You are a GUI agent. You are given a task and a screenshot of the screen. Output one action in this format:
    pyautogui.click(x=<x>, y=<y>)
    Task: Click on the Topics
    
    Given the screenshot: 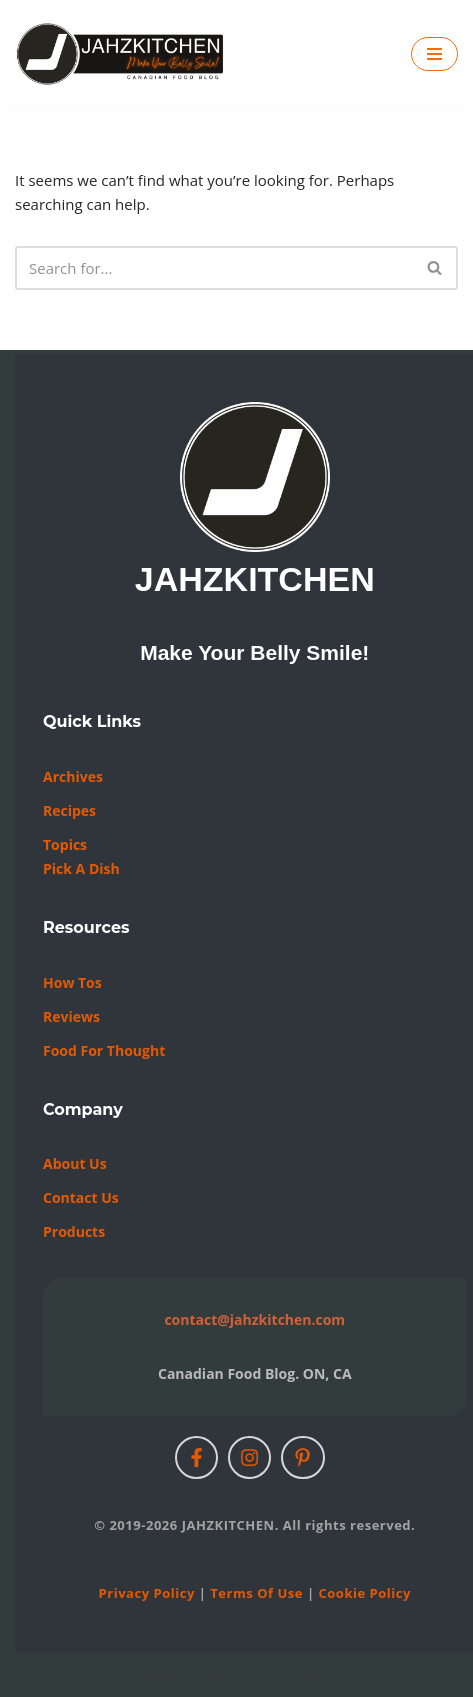 What is the action you would take?
    pyautogui.click(x=65, y=844)
    